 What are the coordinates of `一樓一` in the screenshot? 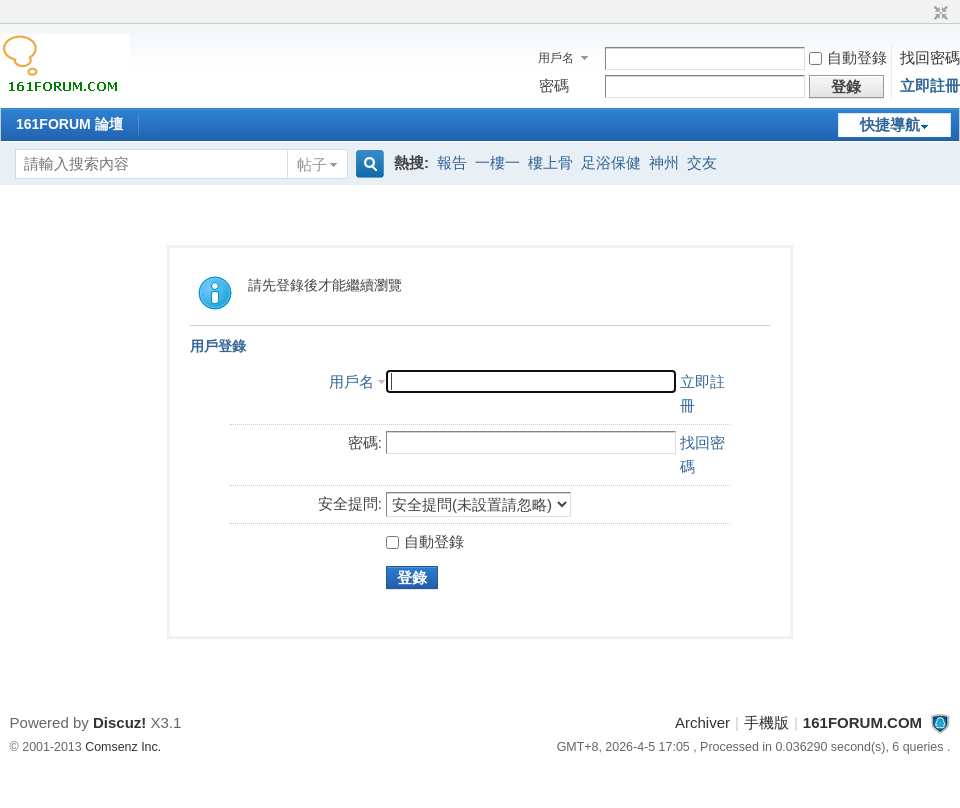 It's located at (497, 162).